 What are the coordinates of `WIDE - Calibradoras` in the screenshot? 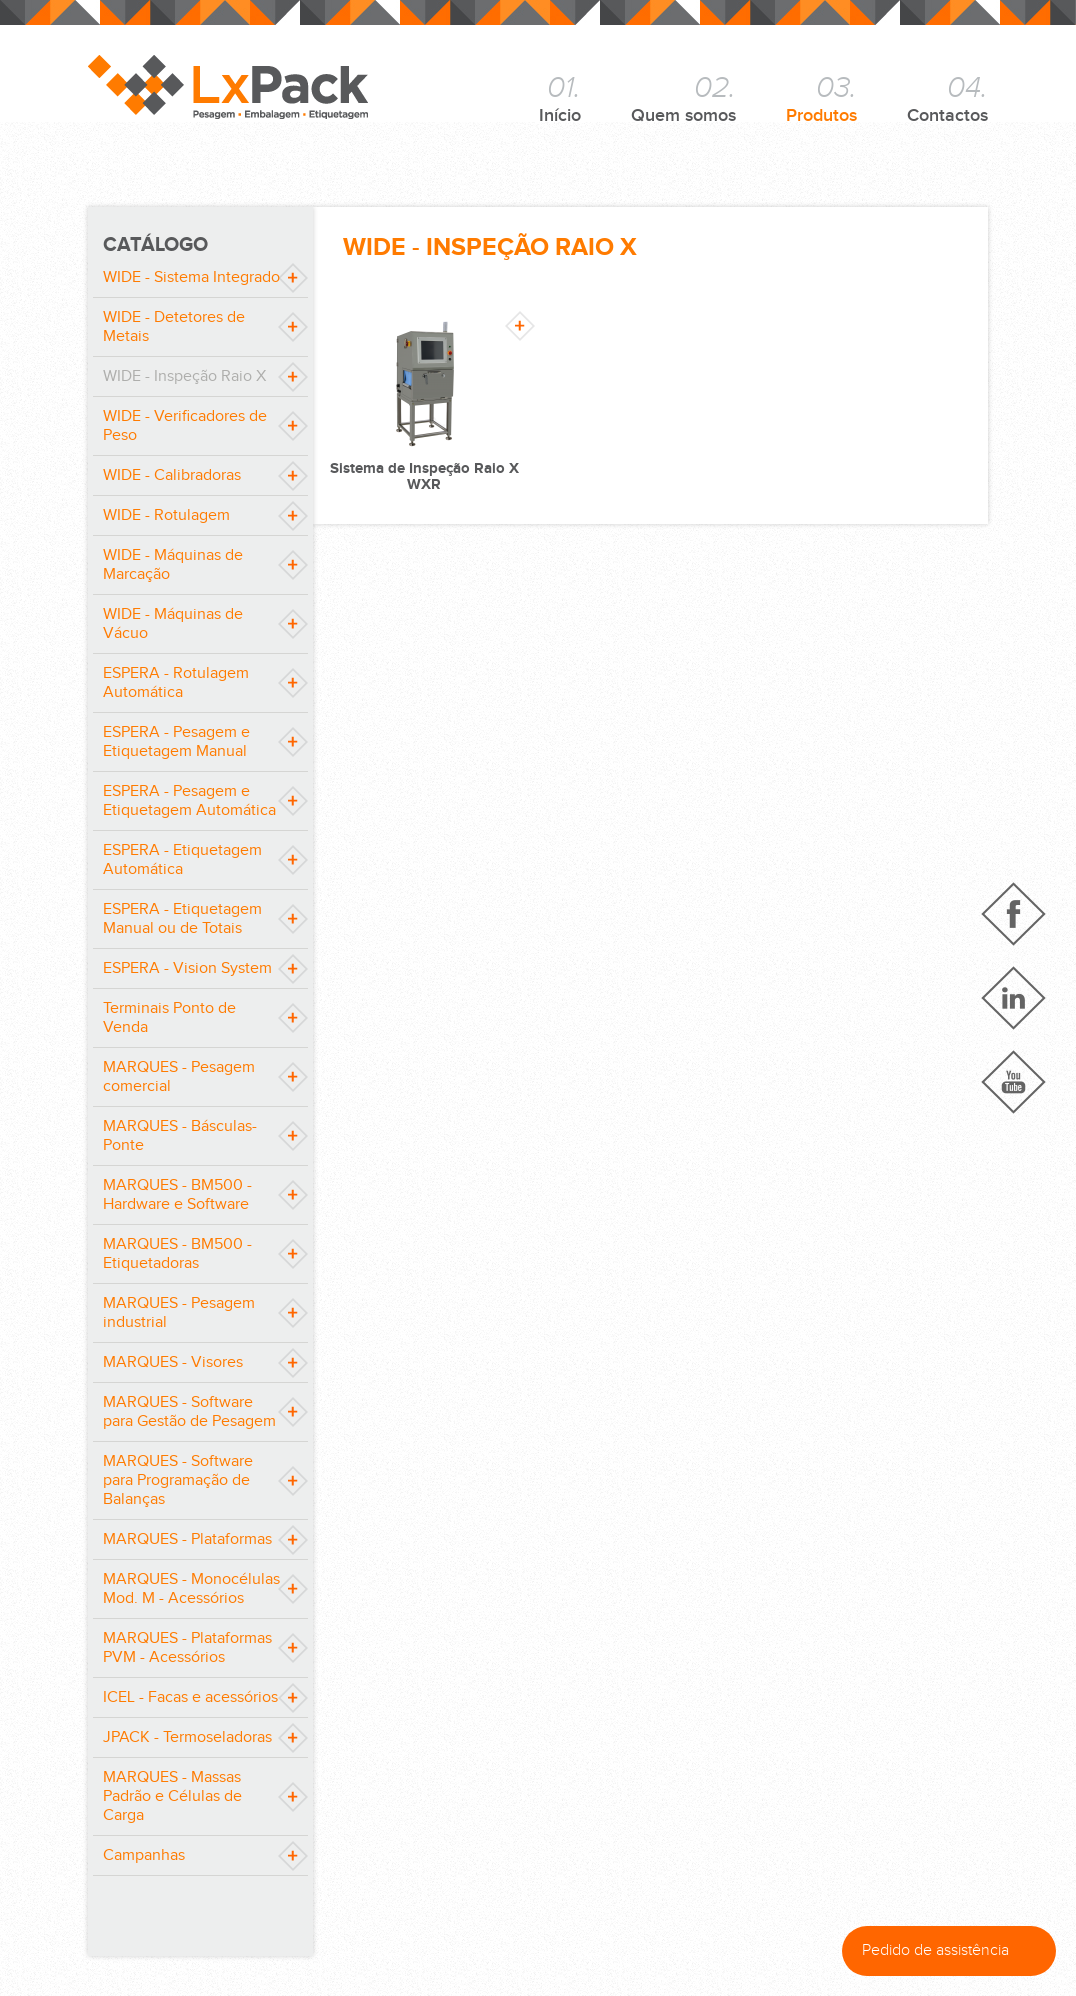 It's located at (172, 475).